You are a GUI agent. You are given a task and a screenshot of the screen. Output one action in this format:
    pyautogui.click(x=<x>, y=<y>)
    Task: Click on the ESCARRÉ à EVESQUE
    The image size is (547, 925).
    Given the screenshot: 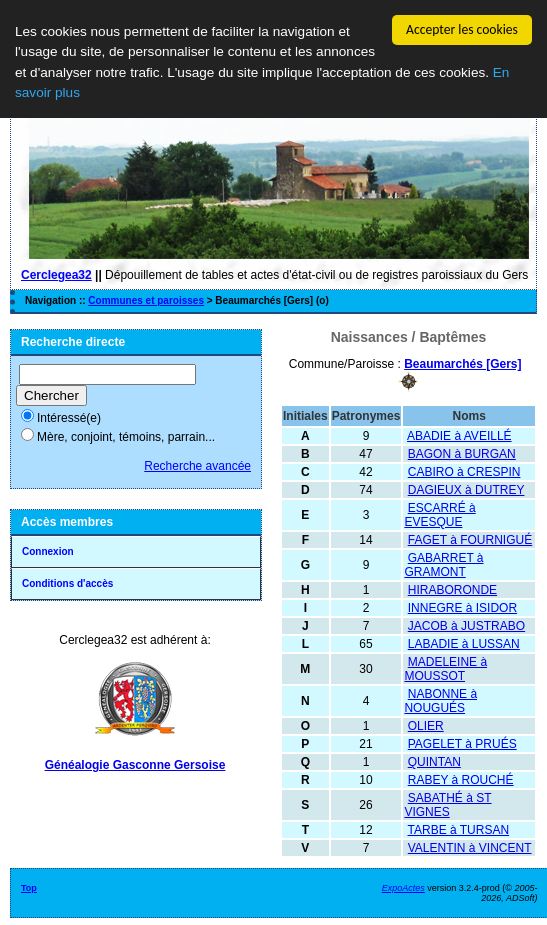 What is the action you would take?
    pyautogui.click(x=439, y=515)
    